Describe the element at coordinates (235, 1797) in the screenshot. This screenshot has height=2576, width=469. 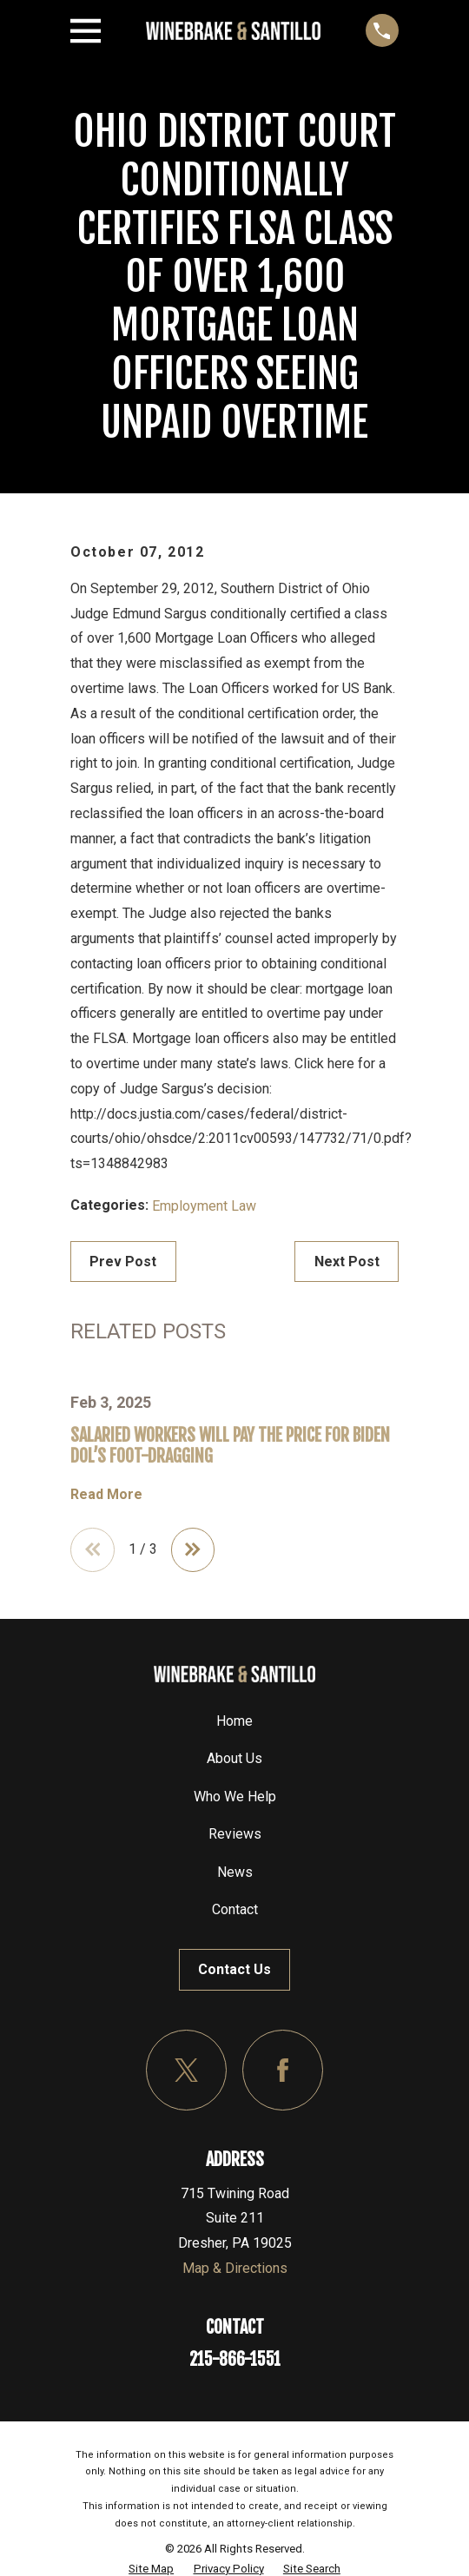
I see `Who We Help` at that location.